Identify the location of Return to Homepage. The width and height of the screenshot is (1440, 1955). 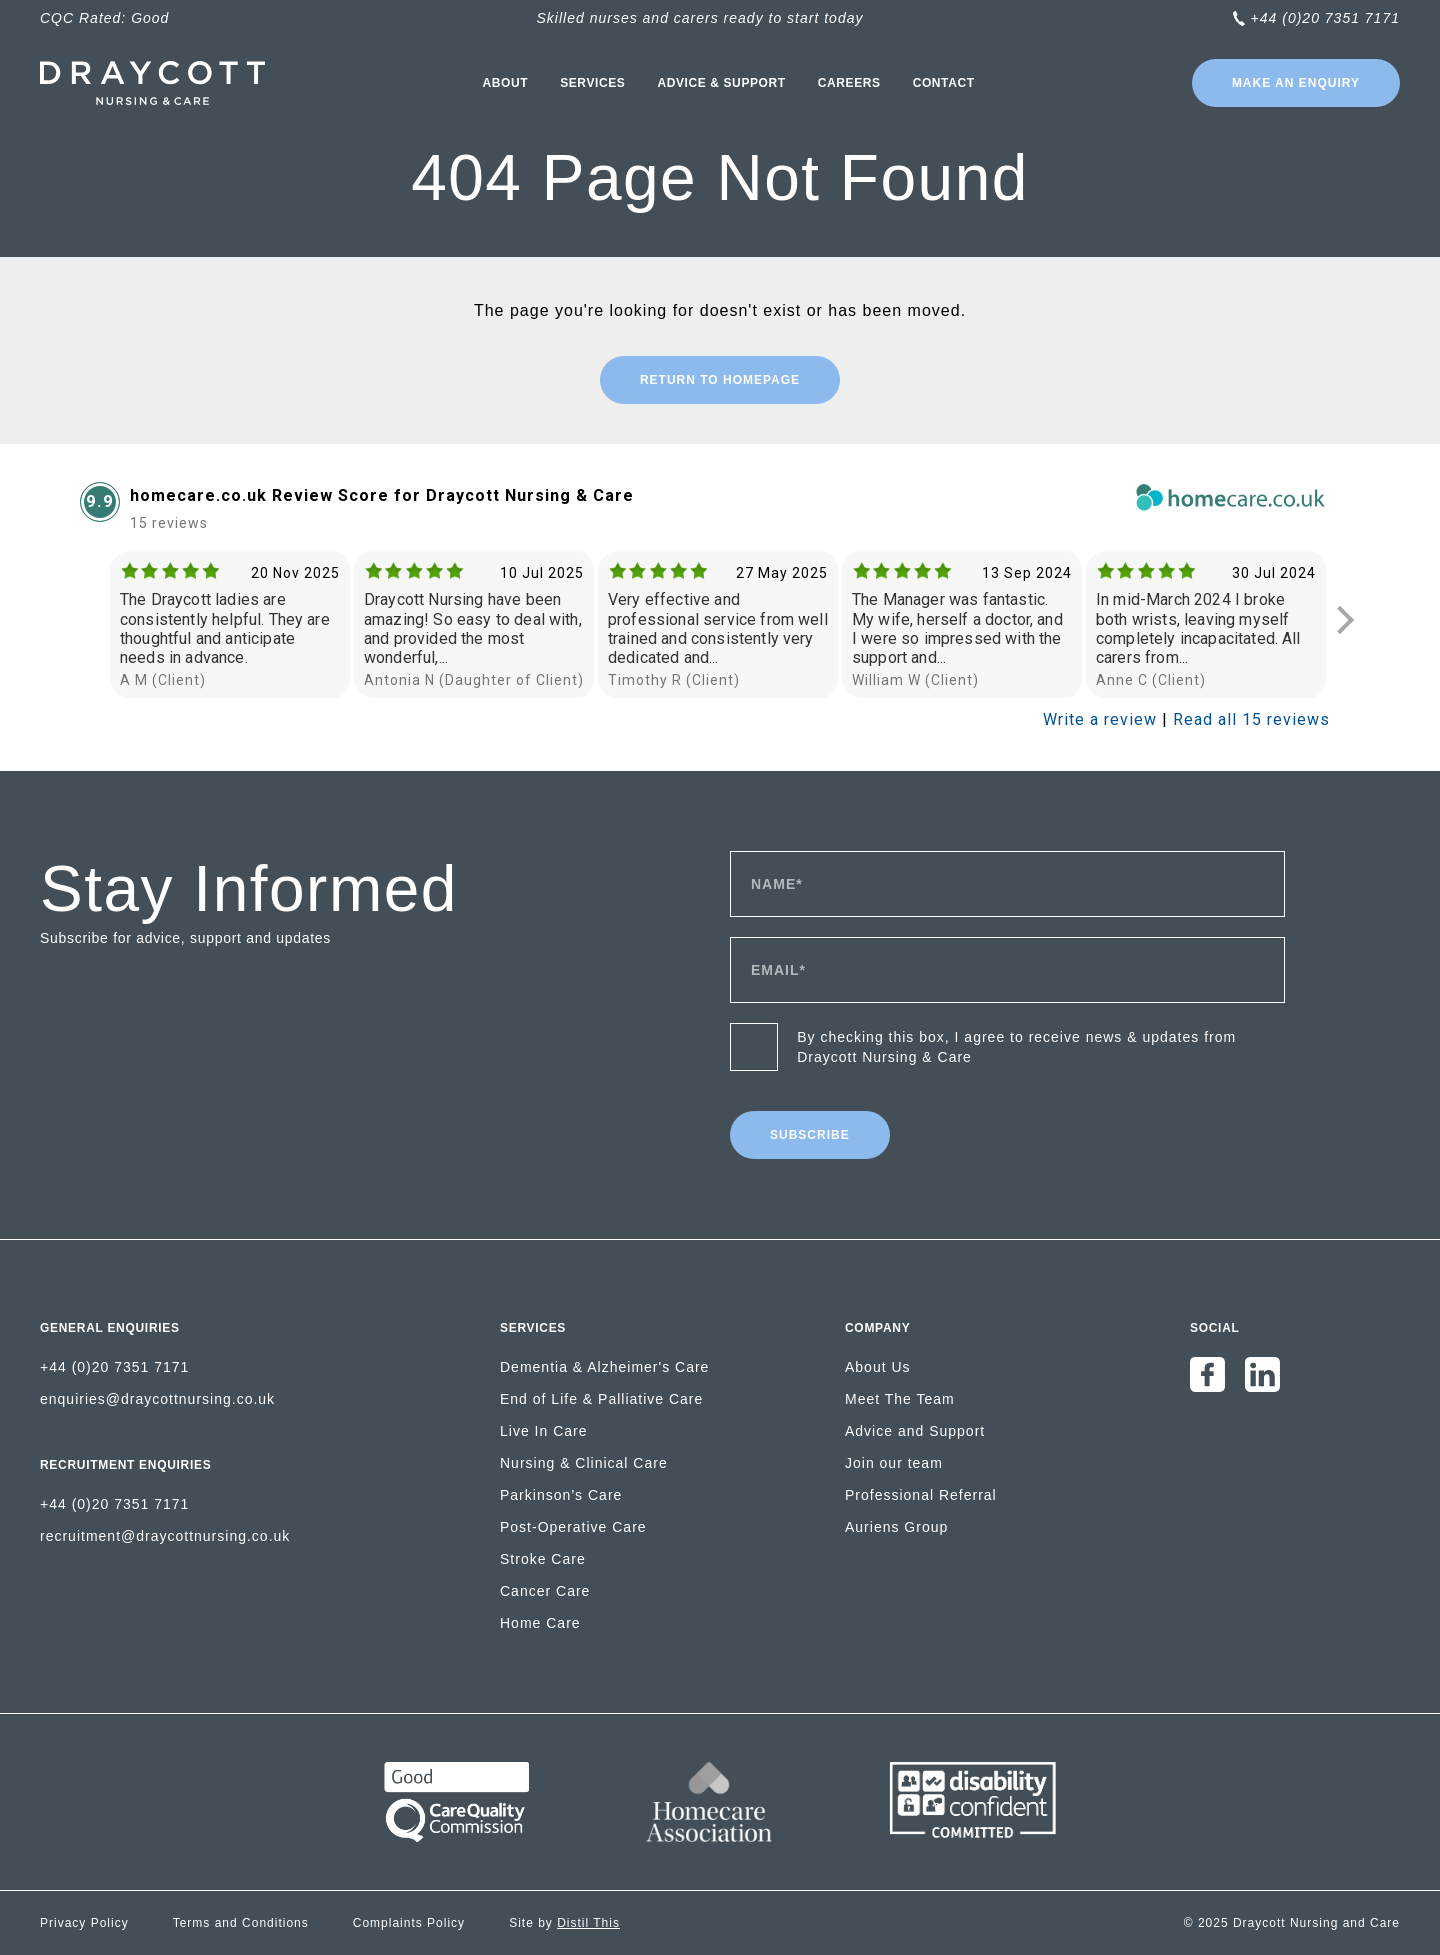
(720, 380).